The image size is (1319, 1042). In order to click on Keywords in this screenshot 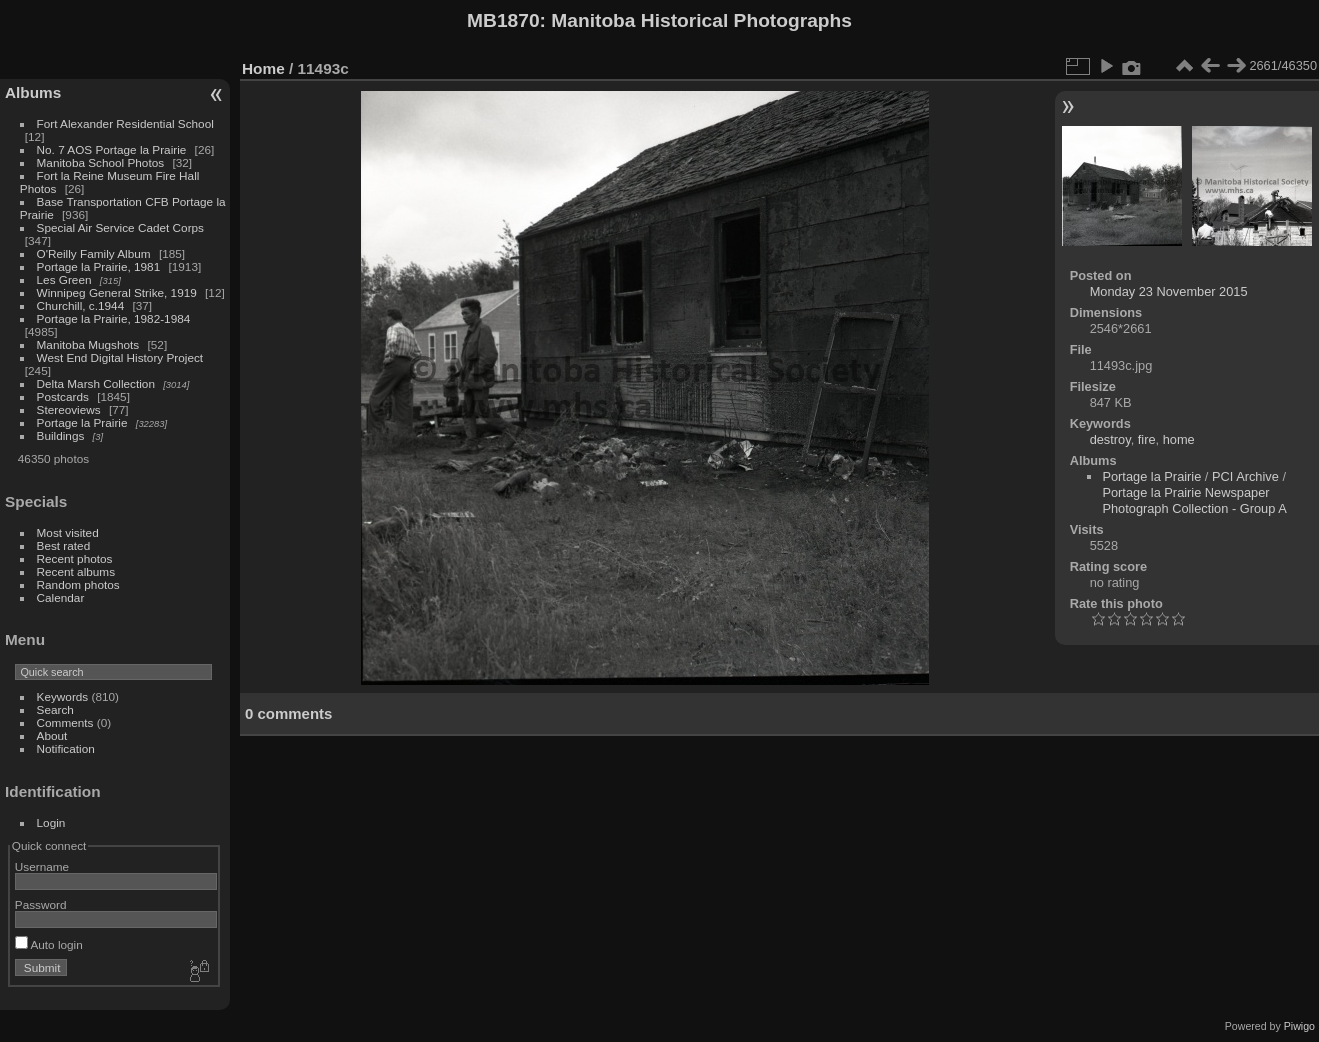, I will do `click(63, 696)`.